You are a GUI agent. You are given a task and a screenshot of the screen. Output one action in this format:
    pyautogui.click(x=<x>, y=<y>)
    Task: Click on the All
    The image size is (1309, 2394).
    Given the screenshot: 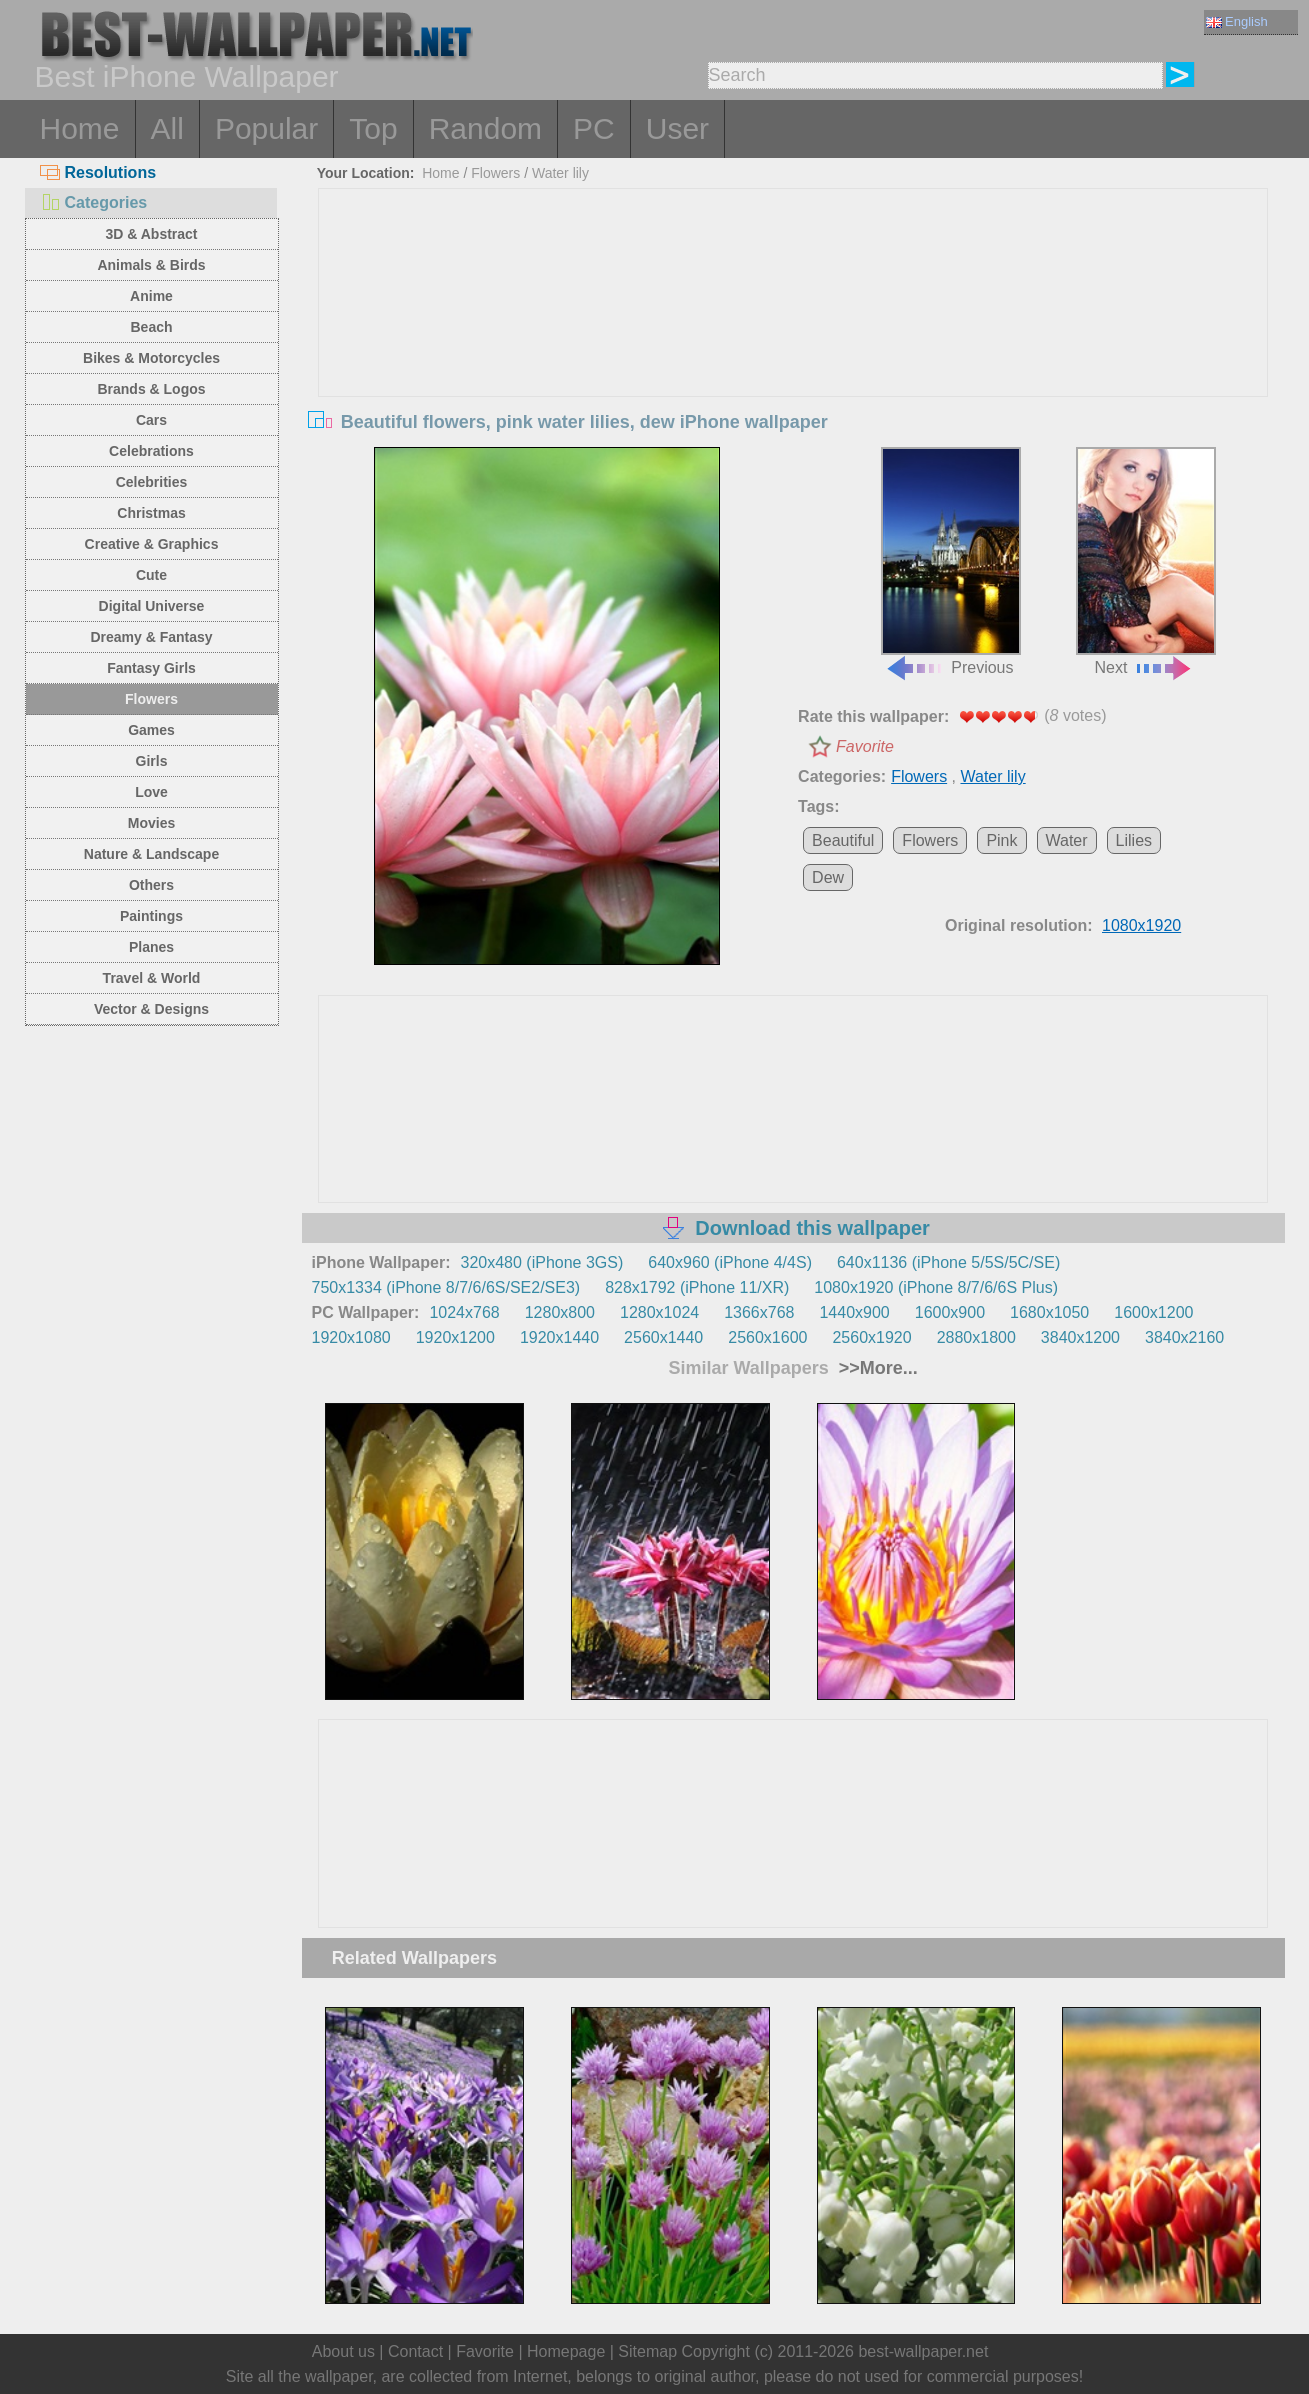 What is the action you would take?
    pyautogui.click(x=167, y=128)
    